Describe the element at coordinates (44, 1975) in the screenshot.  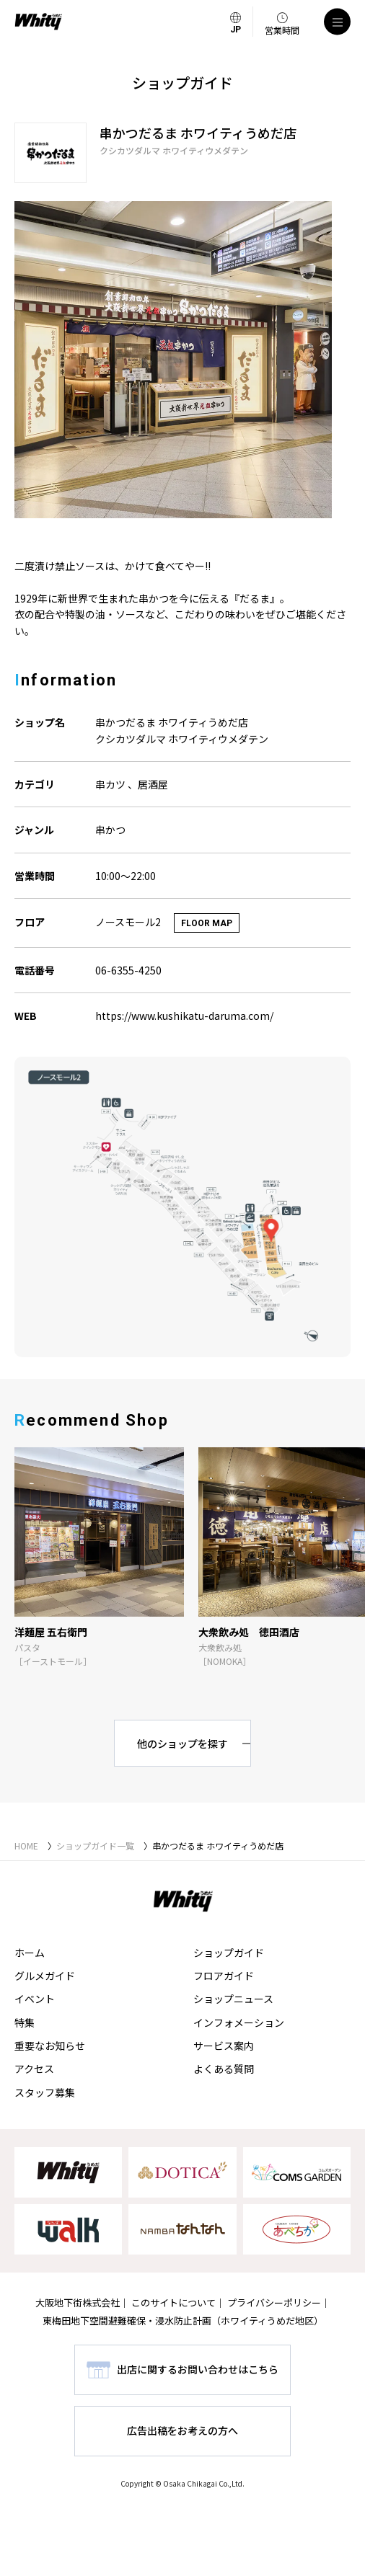
I see `グルメガイド` at that location.